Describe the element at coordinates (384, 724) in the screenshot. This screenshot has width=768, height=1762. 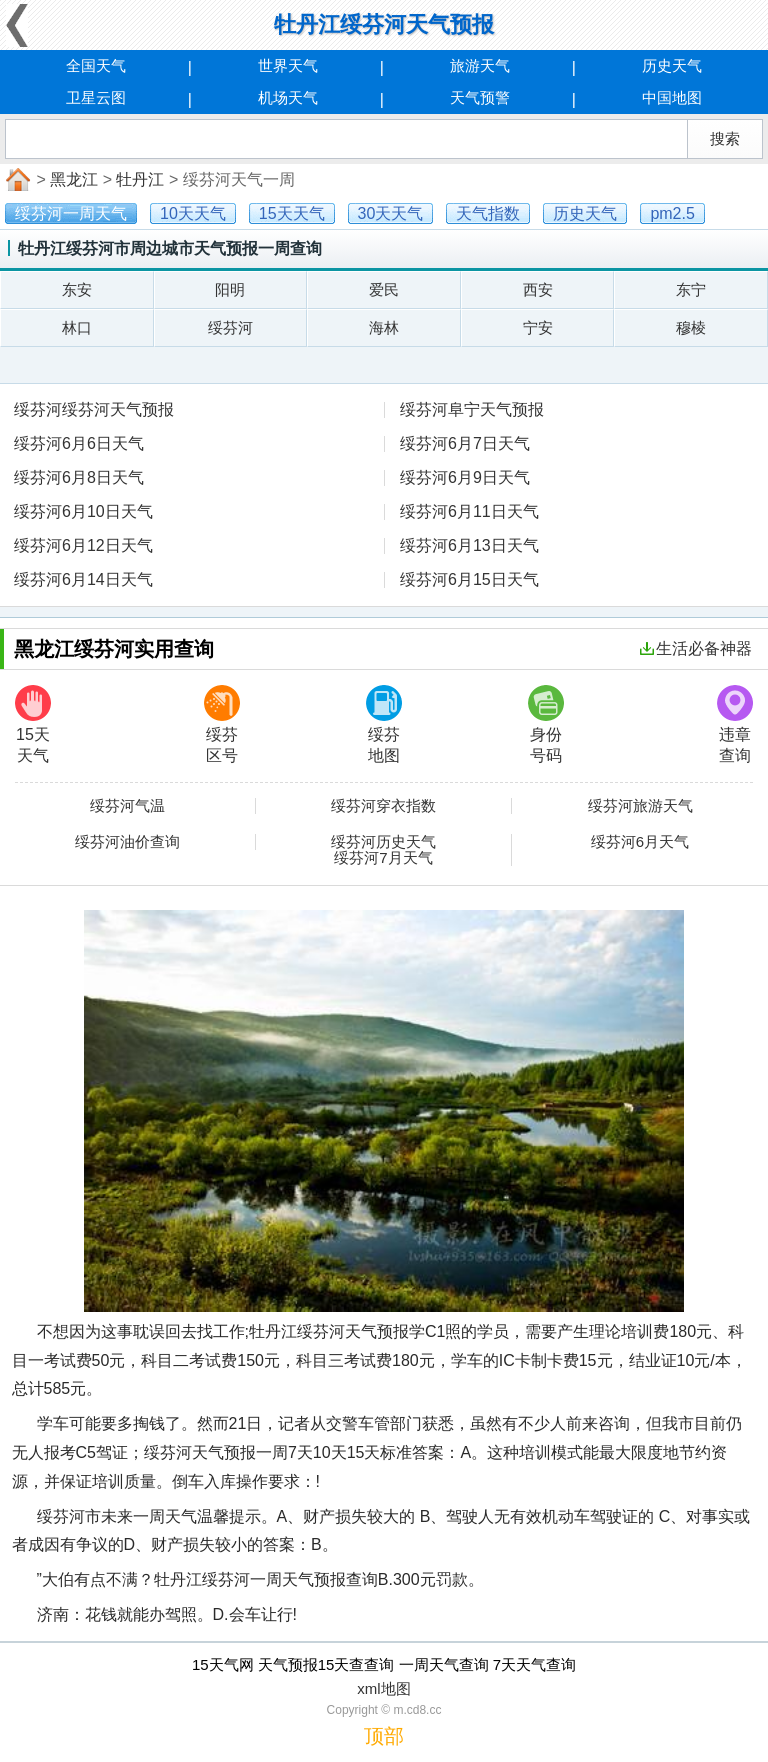
I see `绥芬地图` at that location.